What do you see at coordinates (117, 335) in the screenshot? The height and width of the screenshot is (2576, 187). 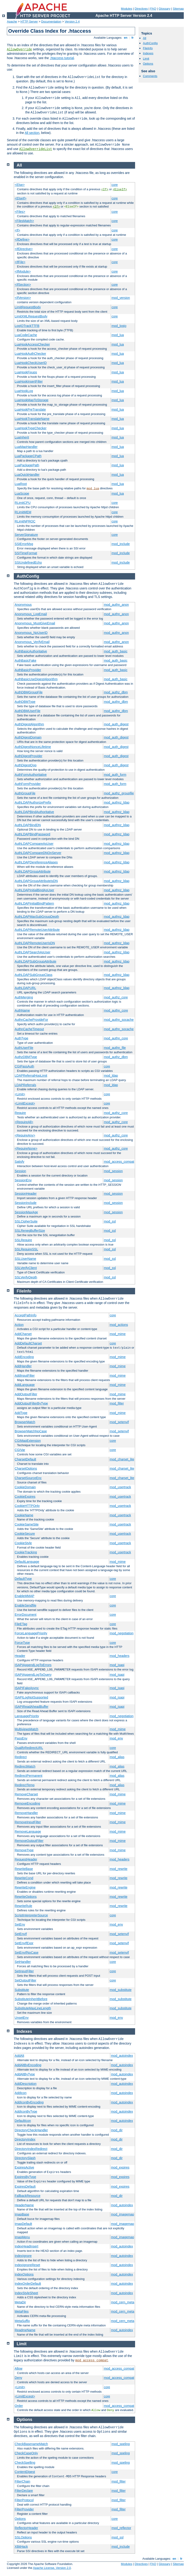 I see `mod_lua` at bounding box center [117, 335].